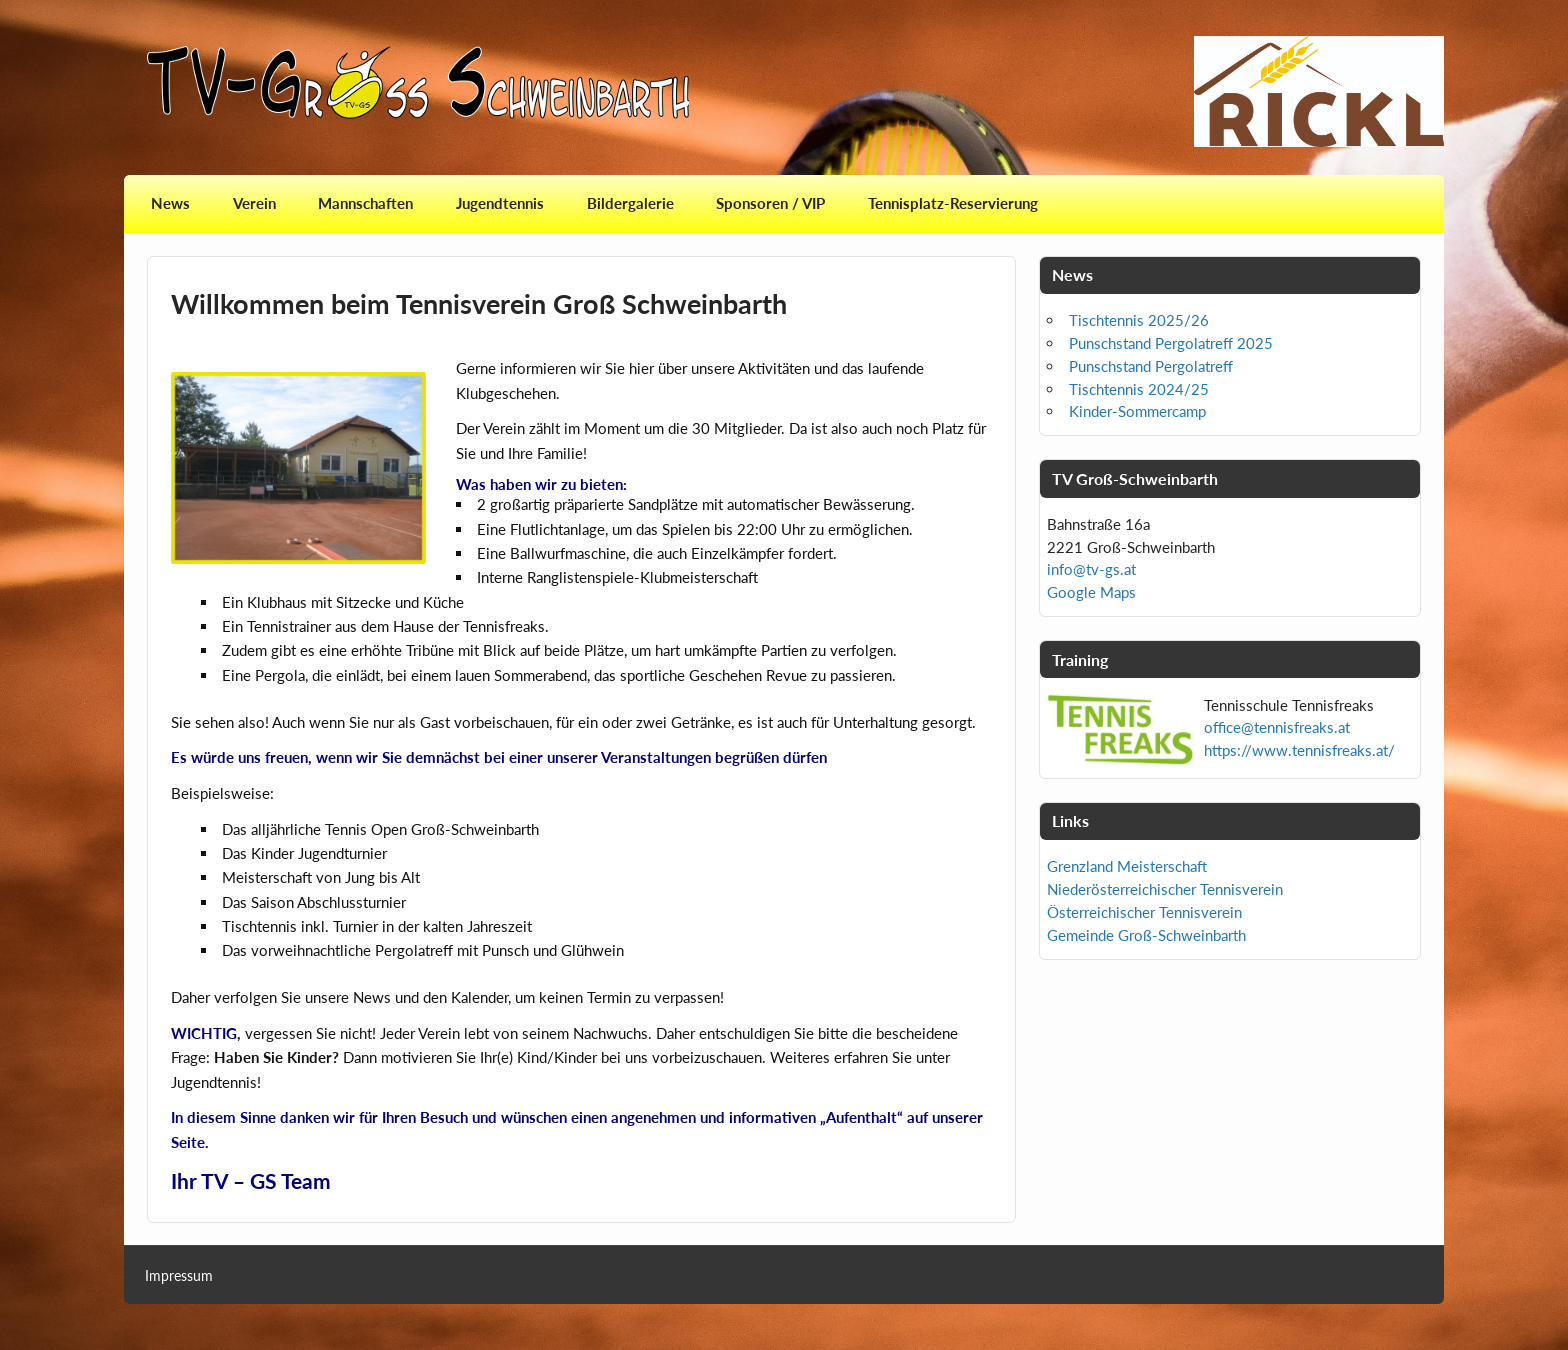 This screenshot has height=1350, width=1568. What do you see at coordinates (1091, 592) in the screenshot?
I see `Google Maps` at bounding box center [1091, 592].